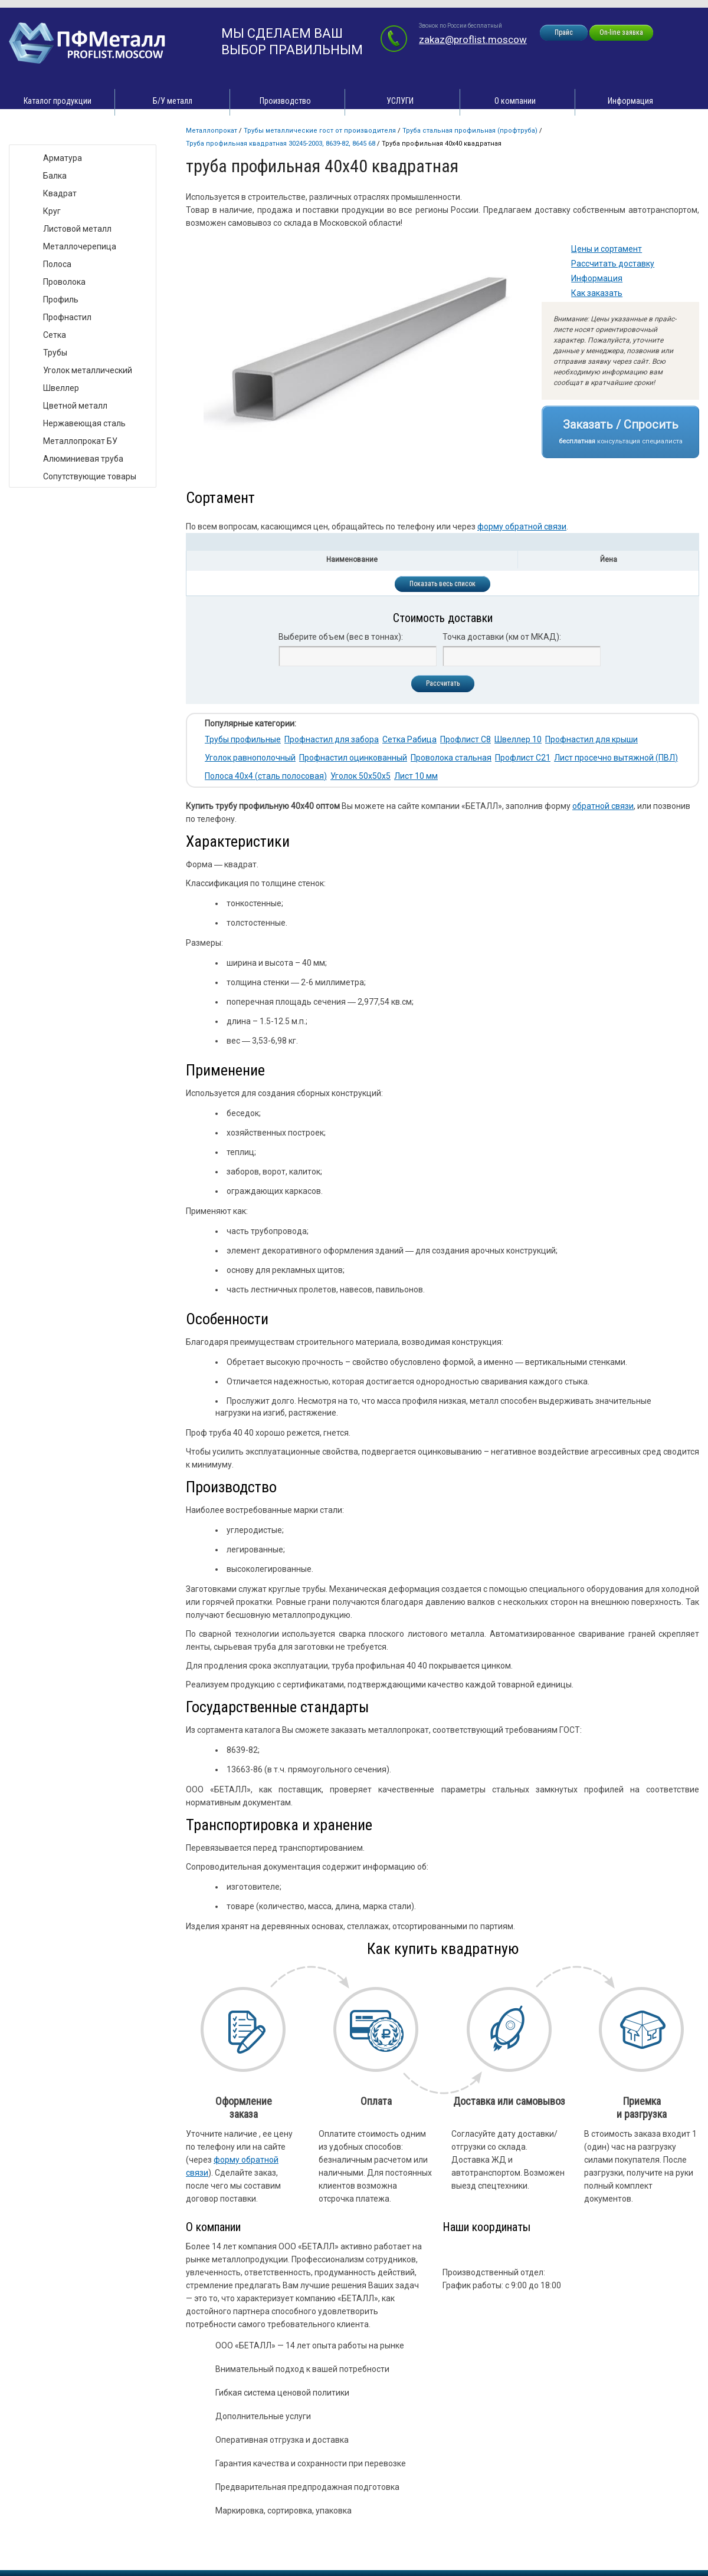 Image resolution: width=708 pixels, height=2576 pixels. I want to click on Трубы металлические ГОСТ от производителя, so click(320, 130).